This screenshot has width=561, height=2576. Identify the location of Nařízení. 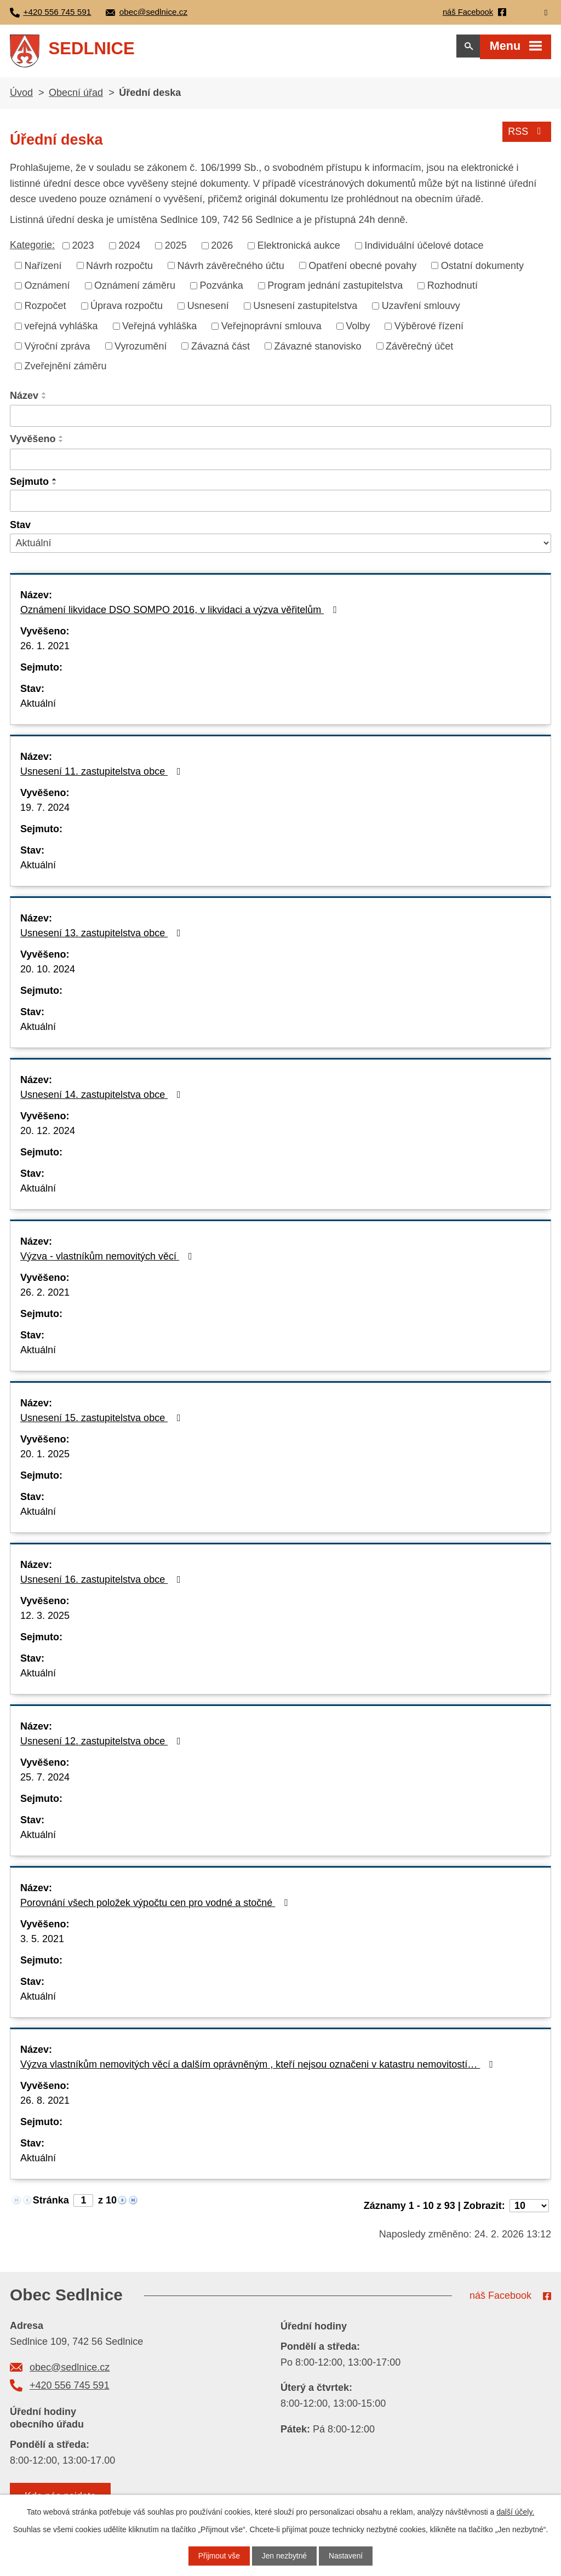
(43, 269).